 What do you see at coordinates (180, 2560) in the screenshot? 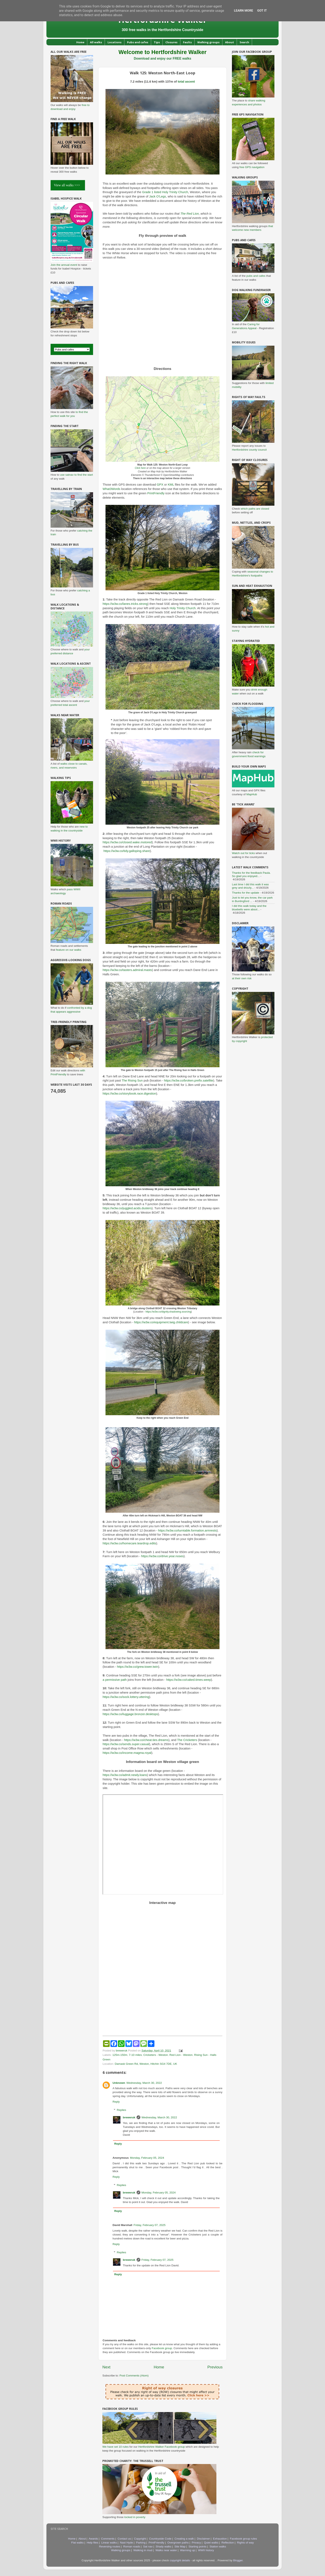
I see `copyright details` at bounding box center [180, 2560].